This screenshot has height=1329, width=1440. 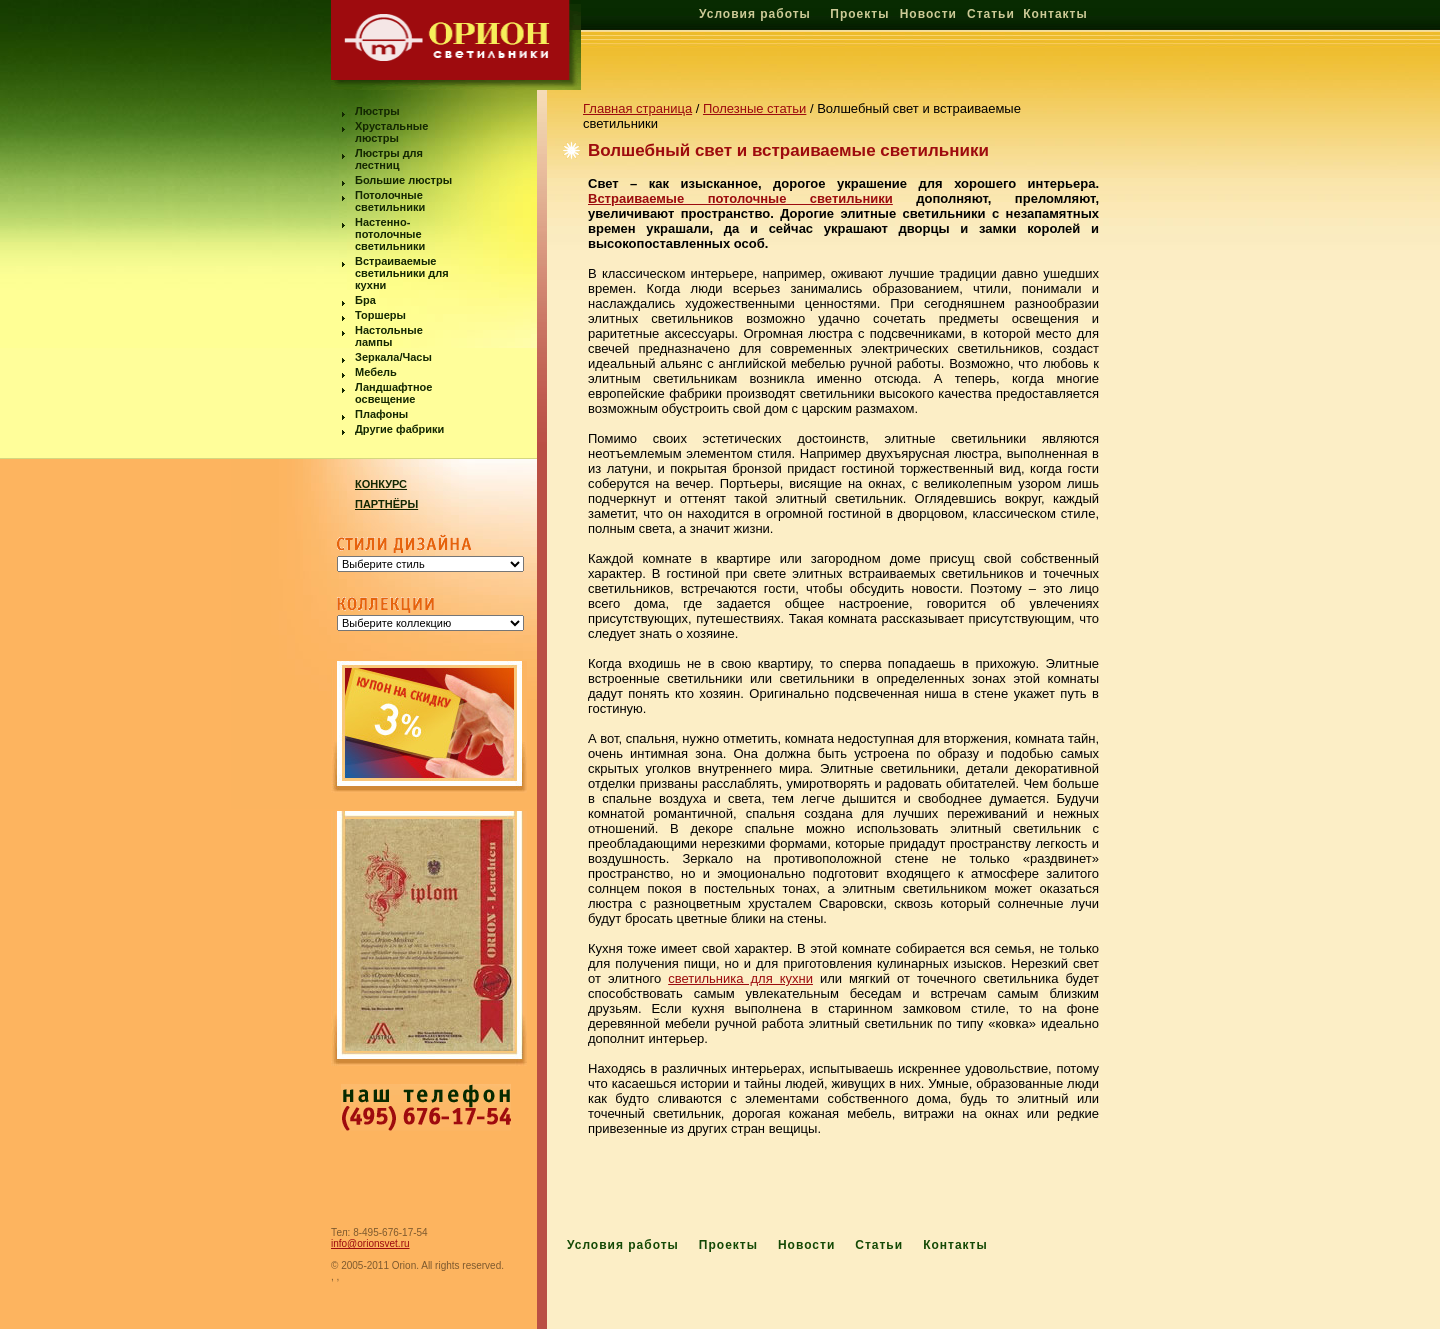 I want to click on Плафоны, so click(x=381, y=414).